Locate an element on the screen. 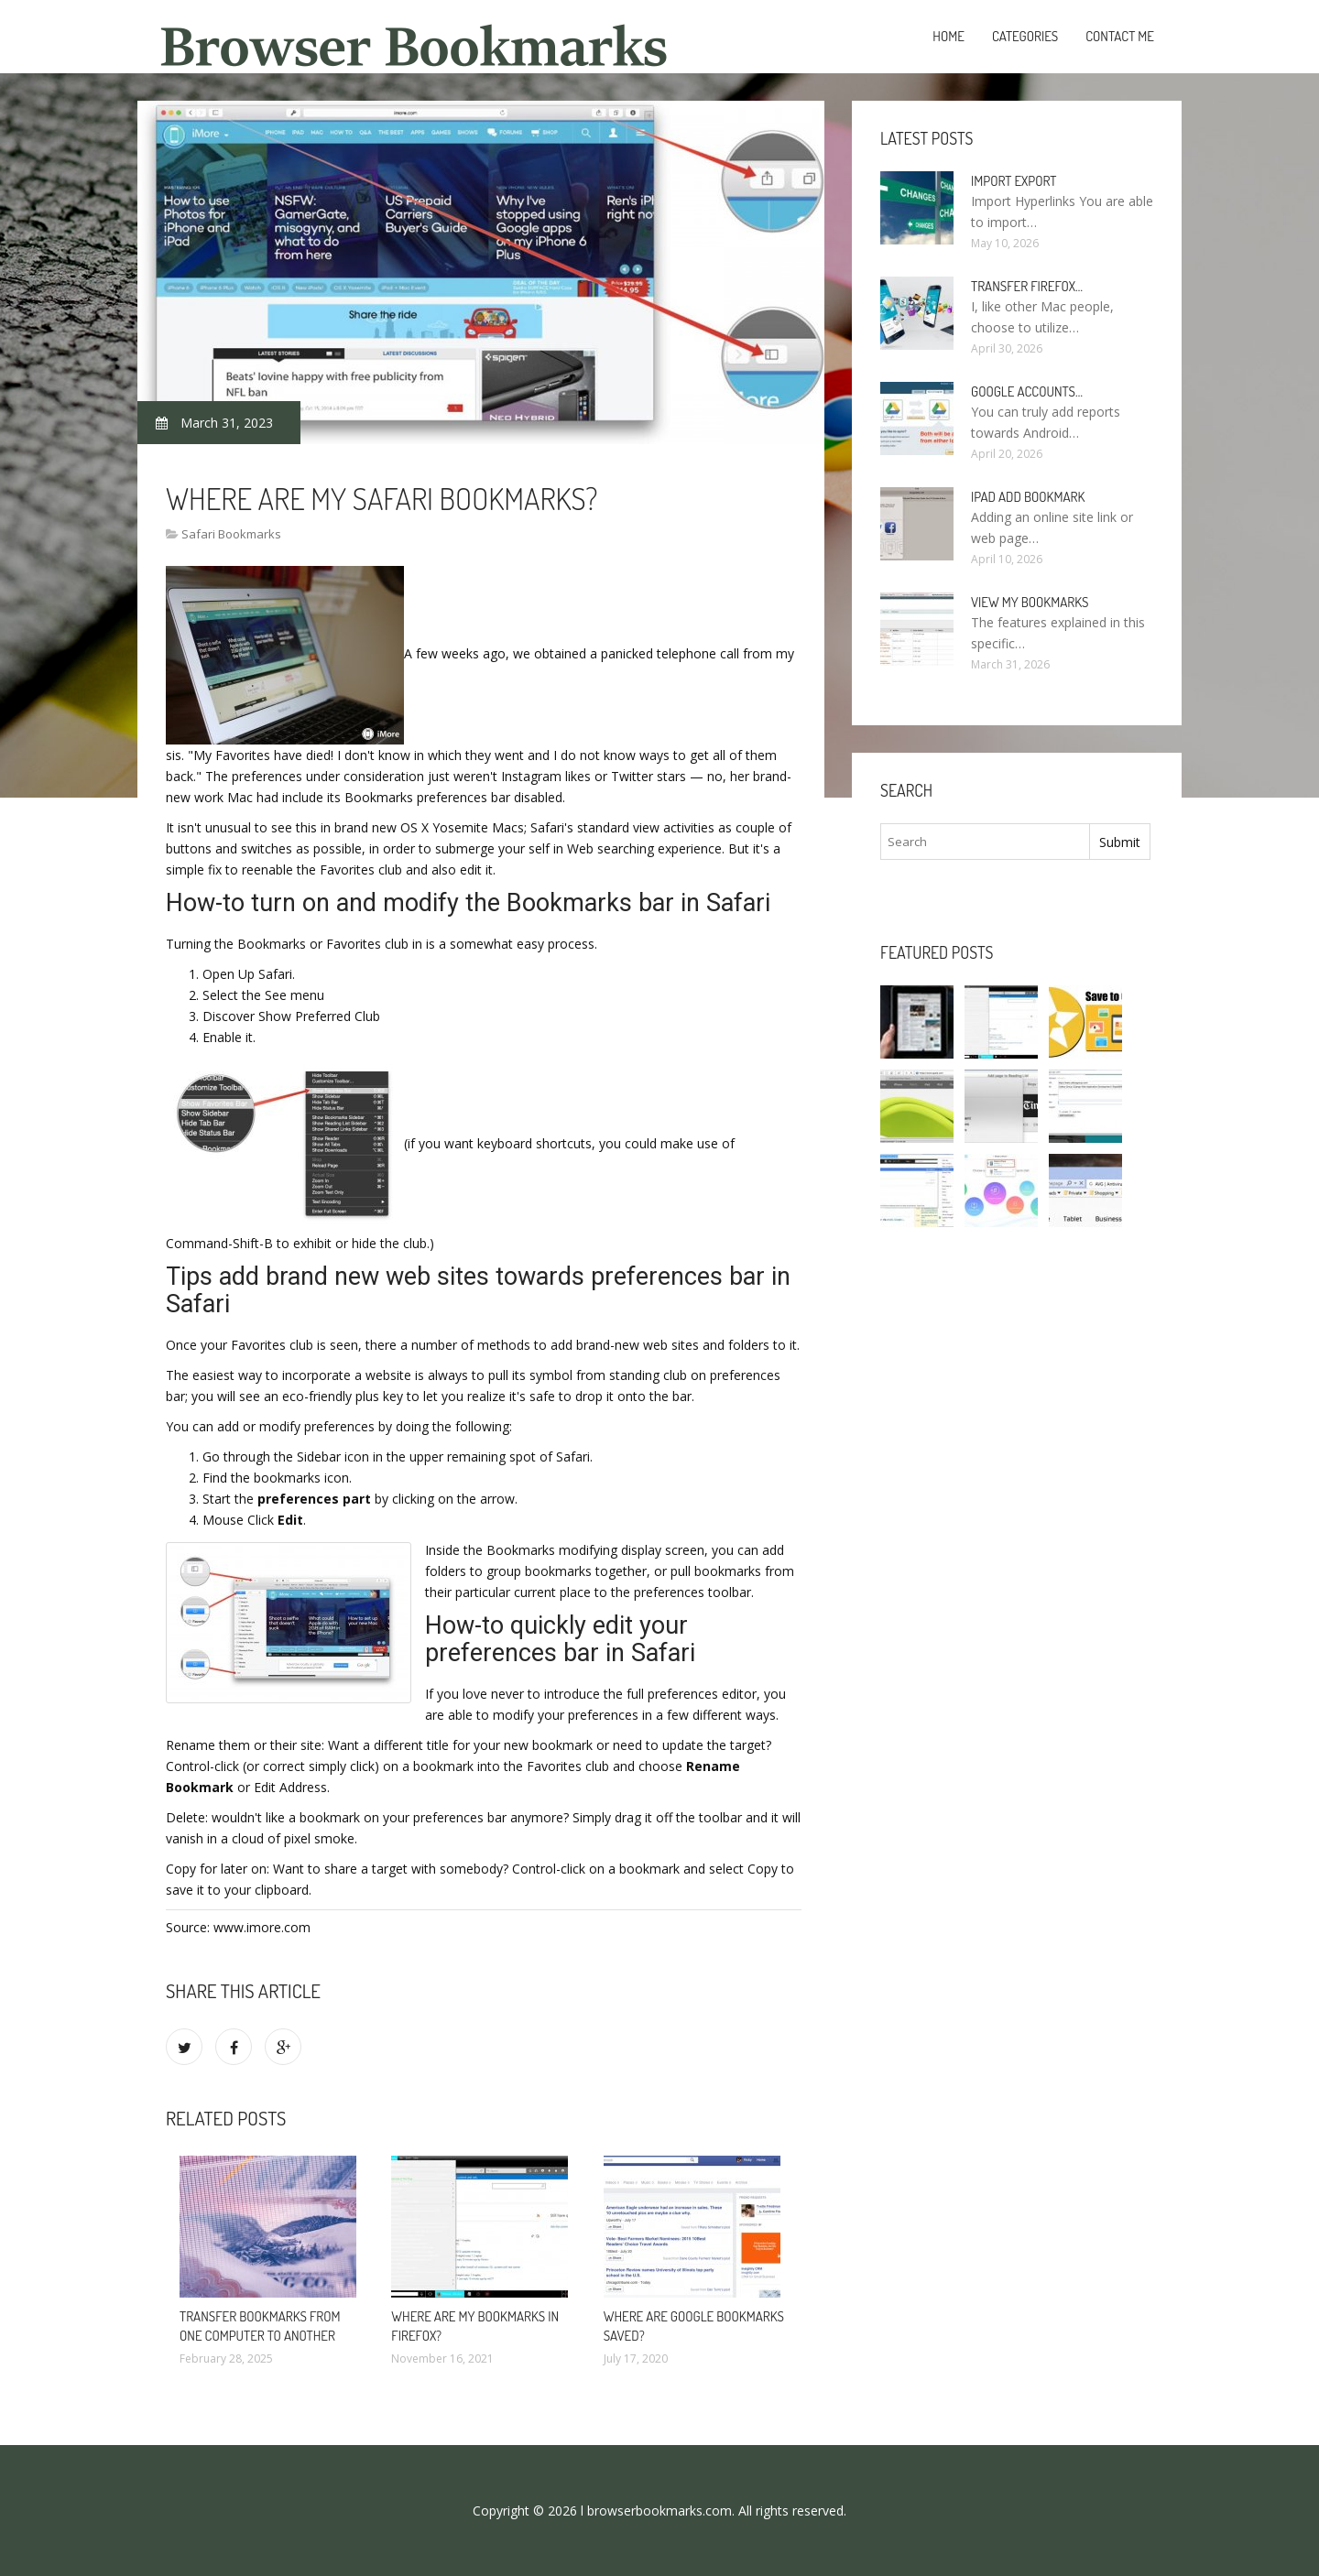  Categories is located at coordinates (1025, 36).